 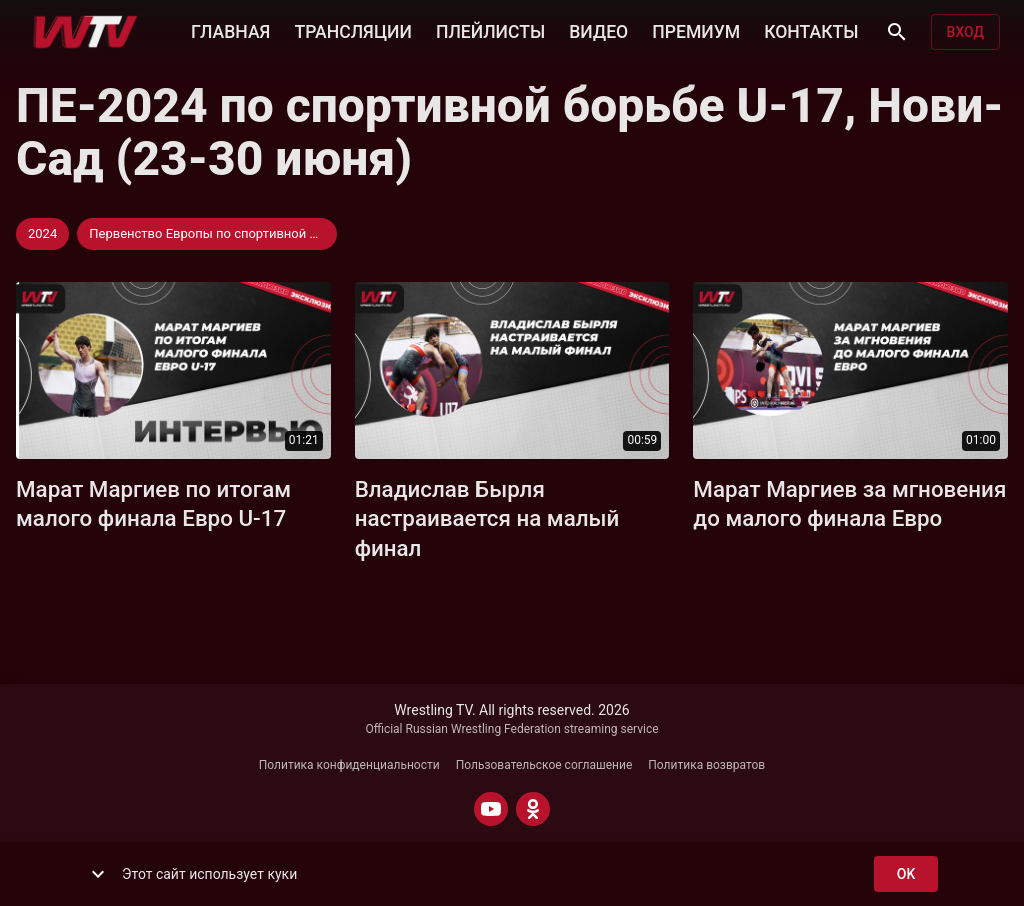 What do you see at coordinates (349, 765) in the screenshot?
I see `Политика конфиденциальности` at bounding box center [349, 765].